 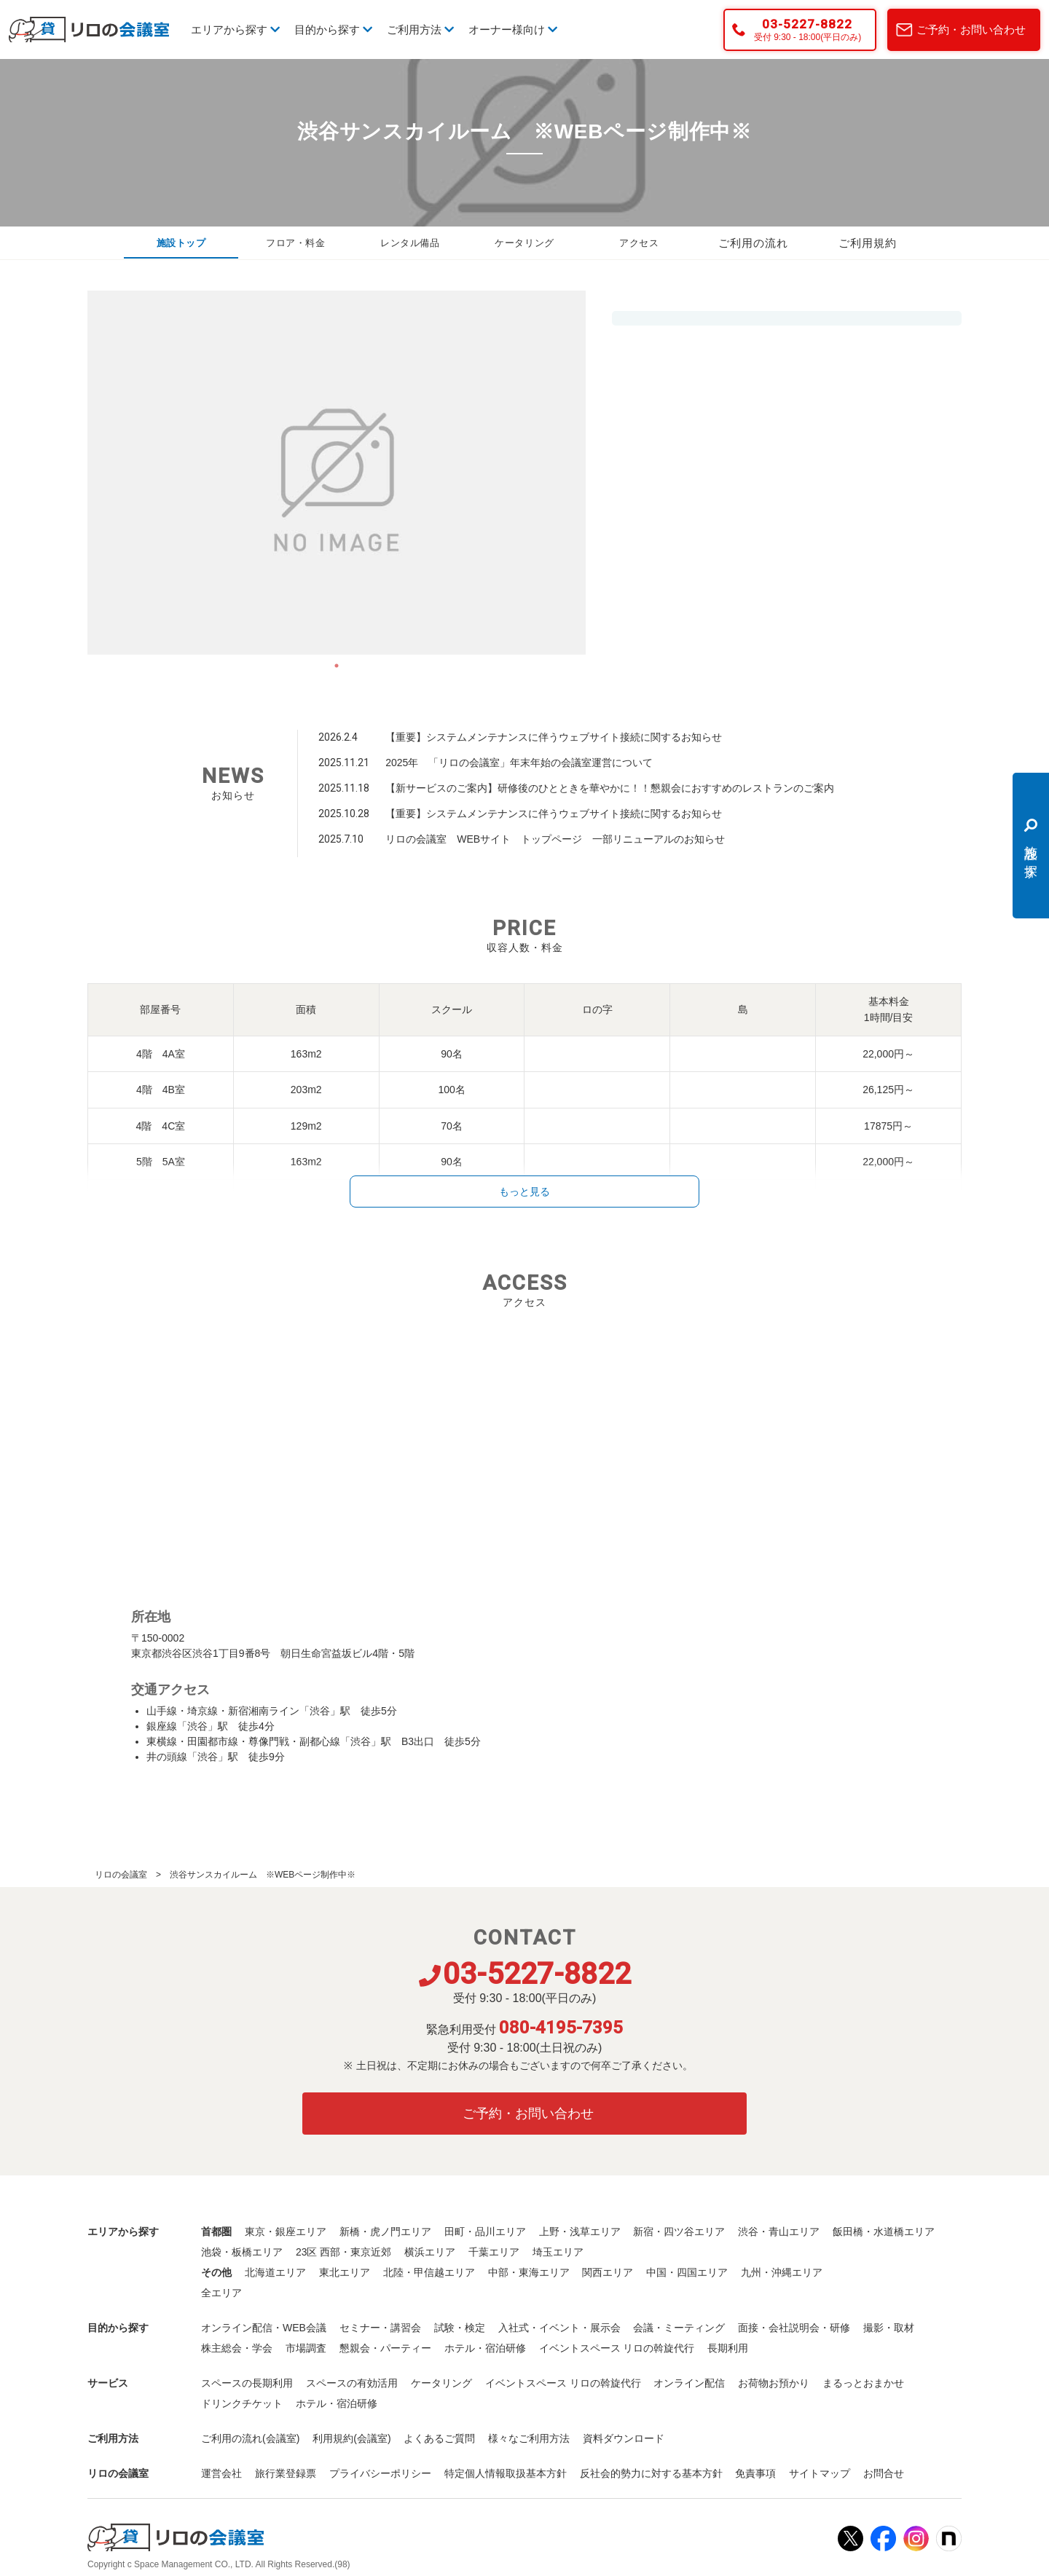 What do you see at coordinates (555, 839) in the screenshot?
I see `リロの会議室 WEBサイト トップページ 一部リニューアルのお知らせ` at bounding box center [555, 839].